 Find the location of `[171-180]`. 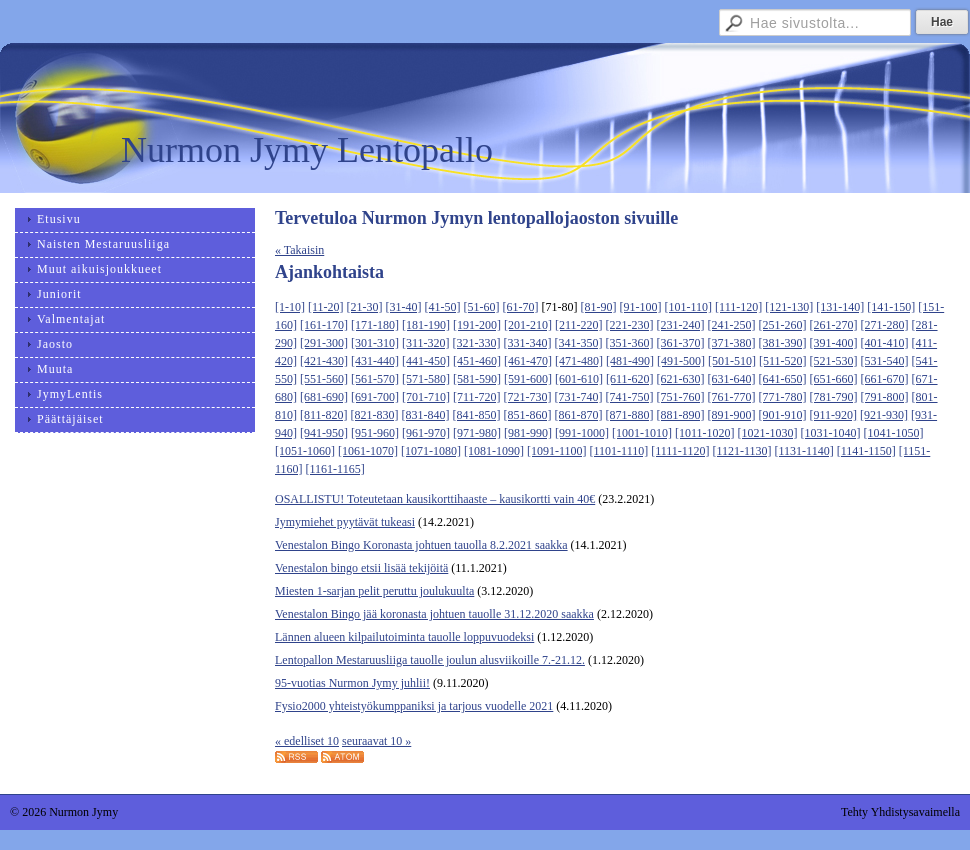

[171-180] is located at coordinates (375, 325).